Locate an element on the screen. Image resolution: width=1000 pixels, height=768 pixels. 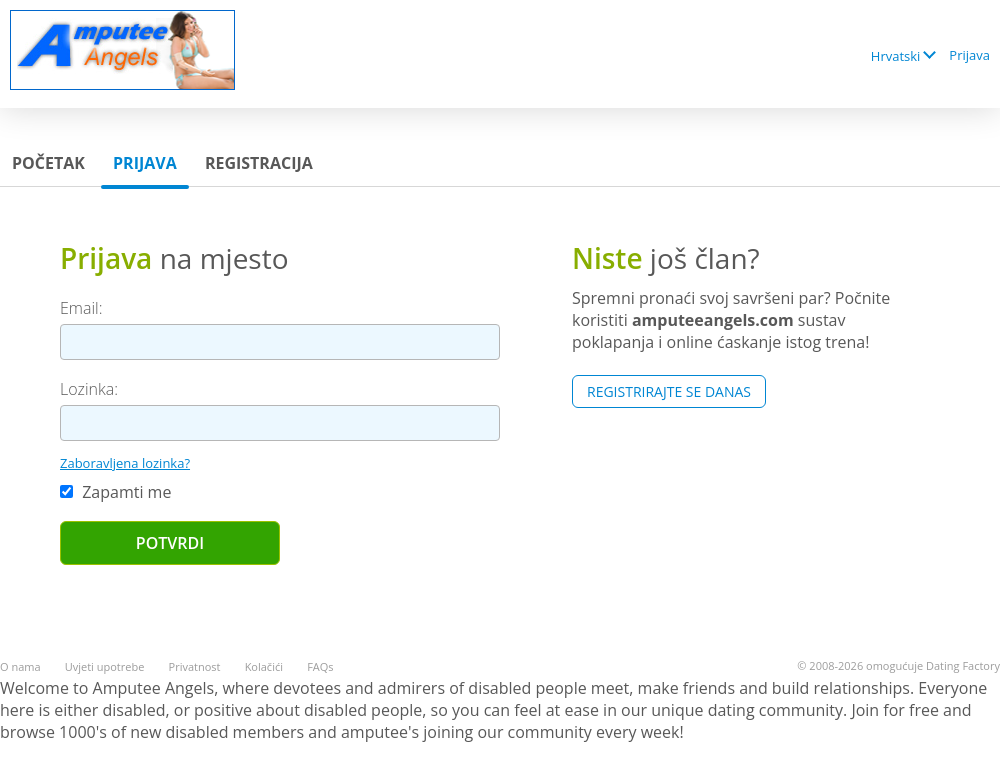
Početak is located at coordinates (48, 163).